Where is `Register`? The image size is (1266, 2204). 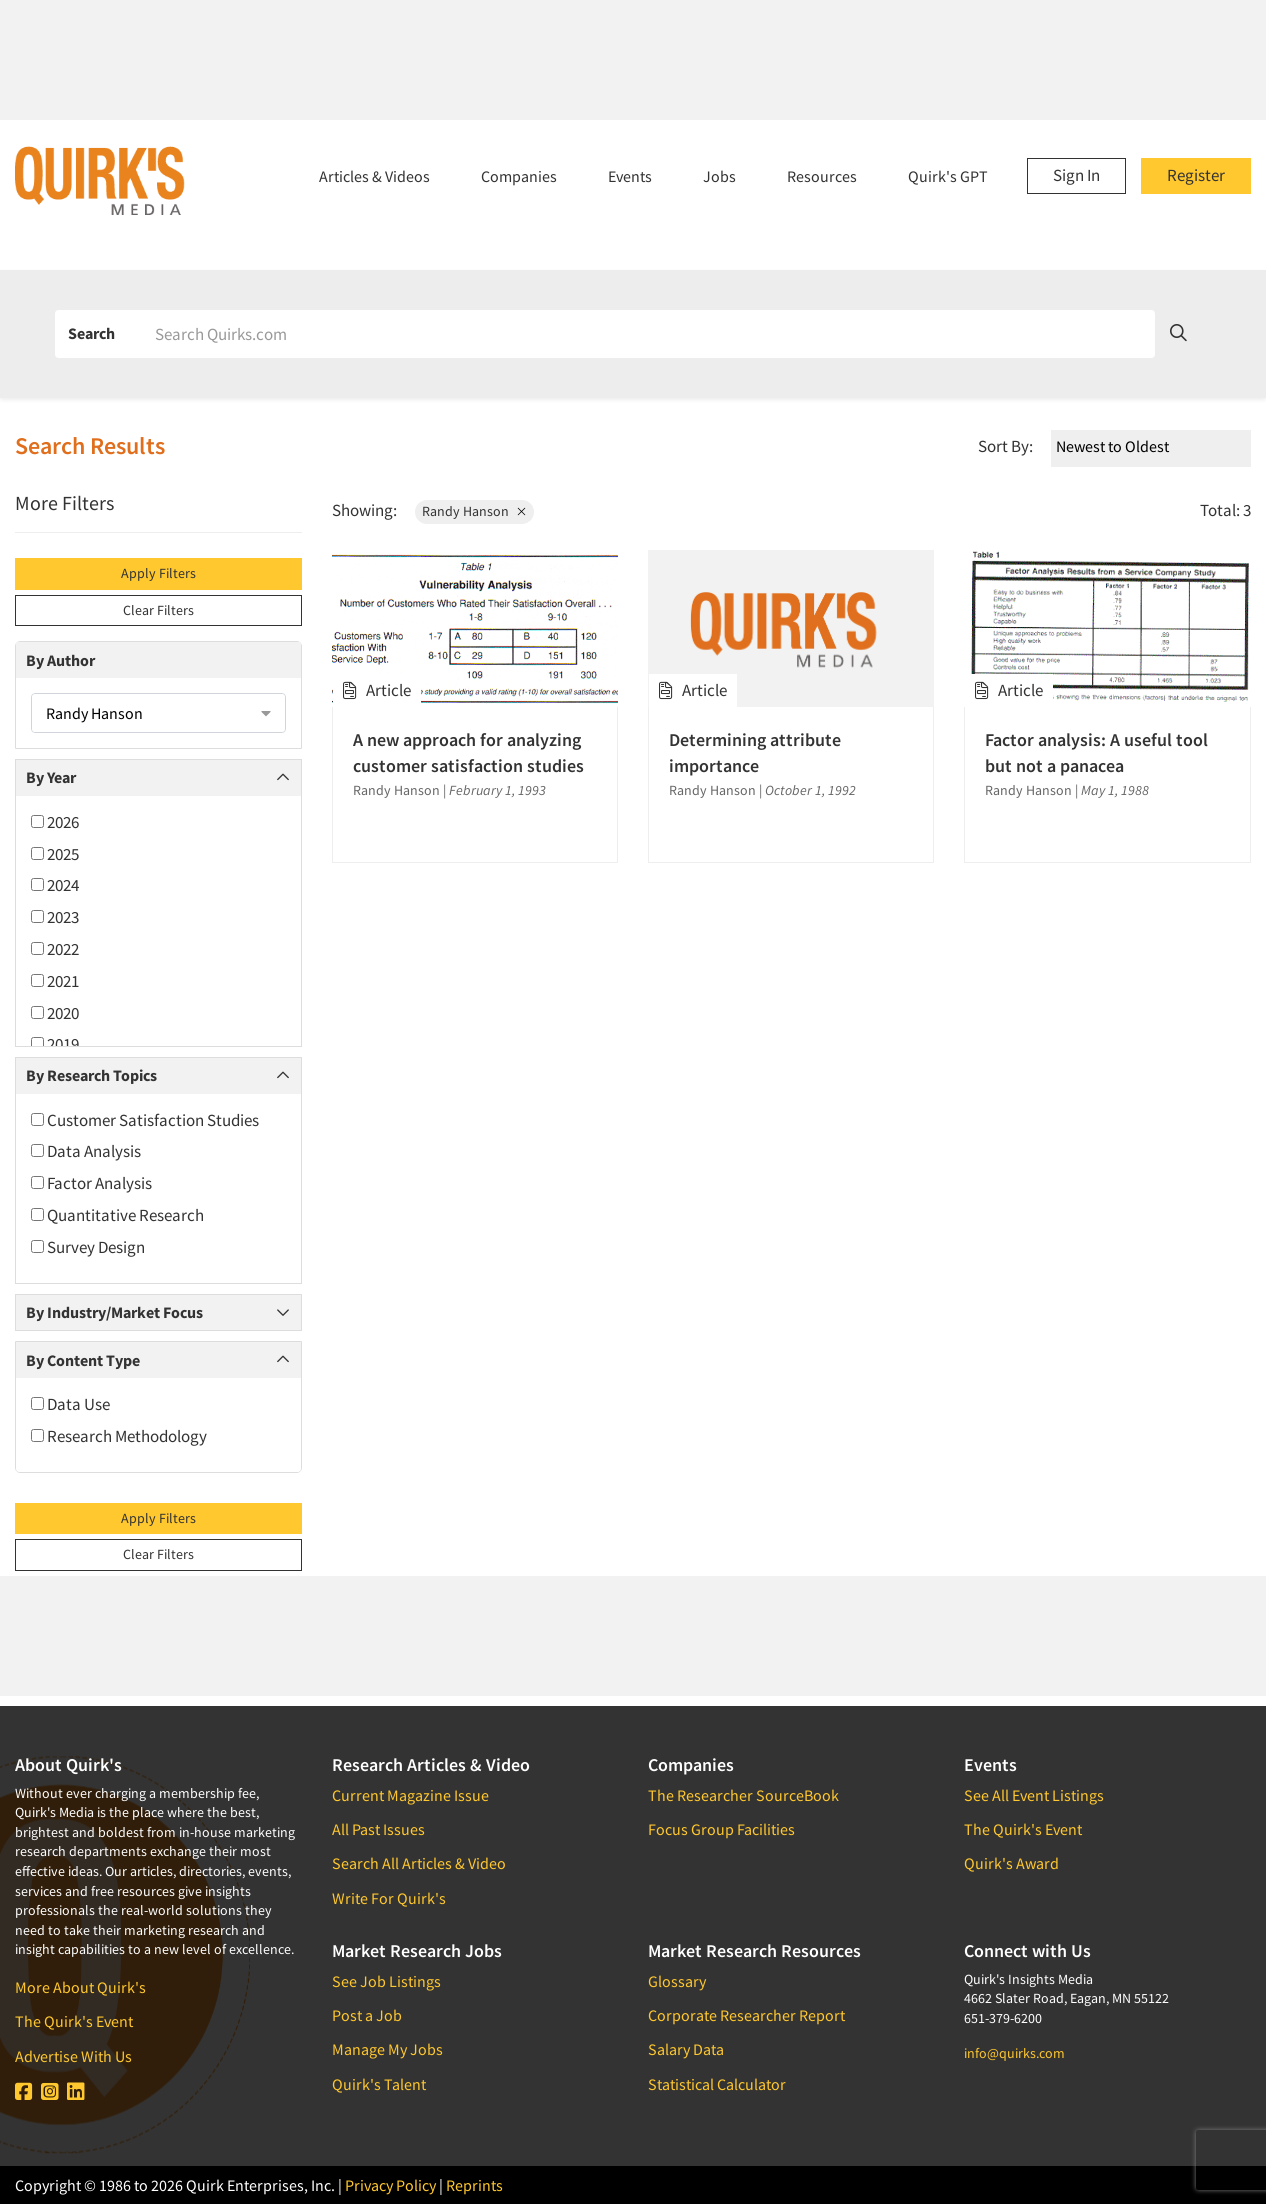
Register is located at coordinates (1196, 175).